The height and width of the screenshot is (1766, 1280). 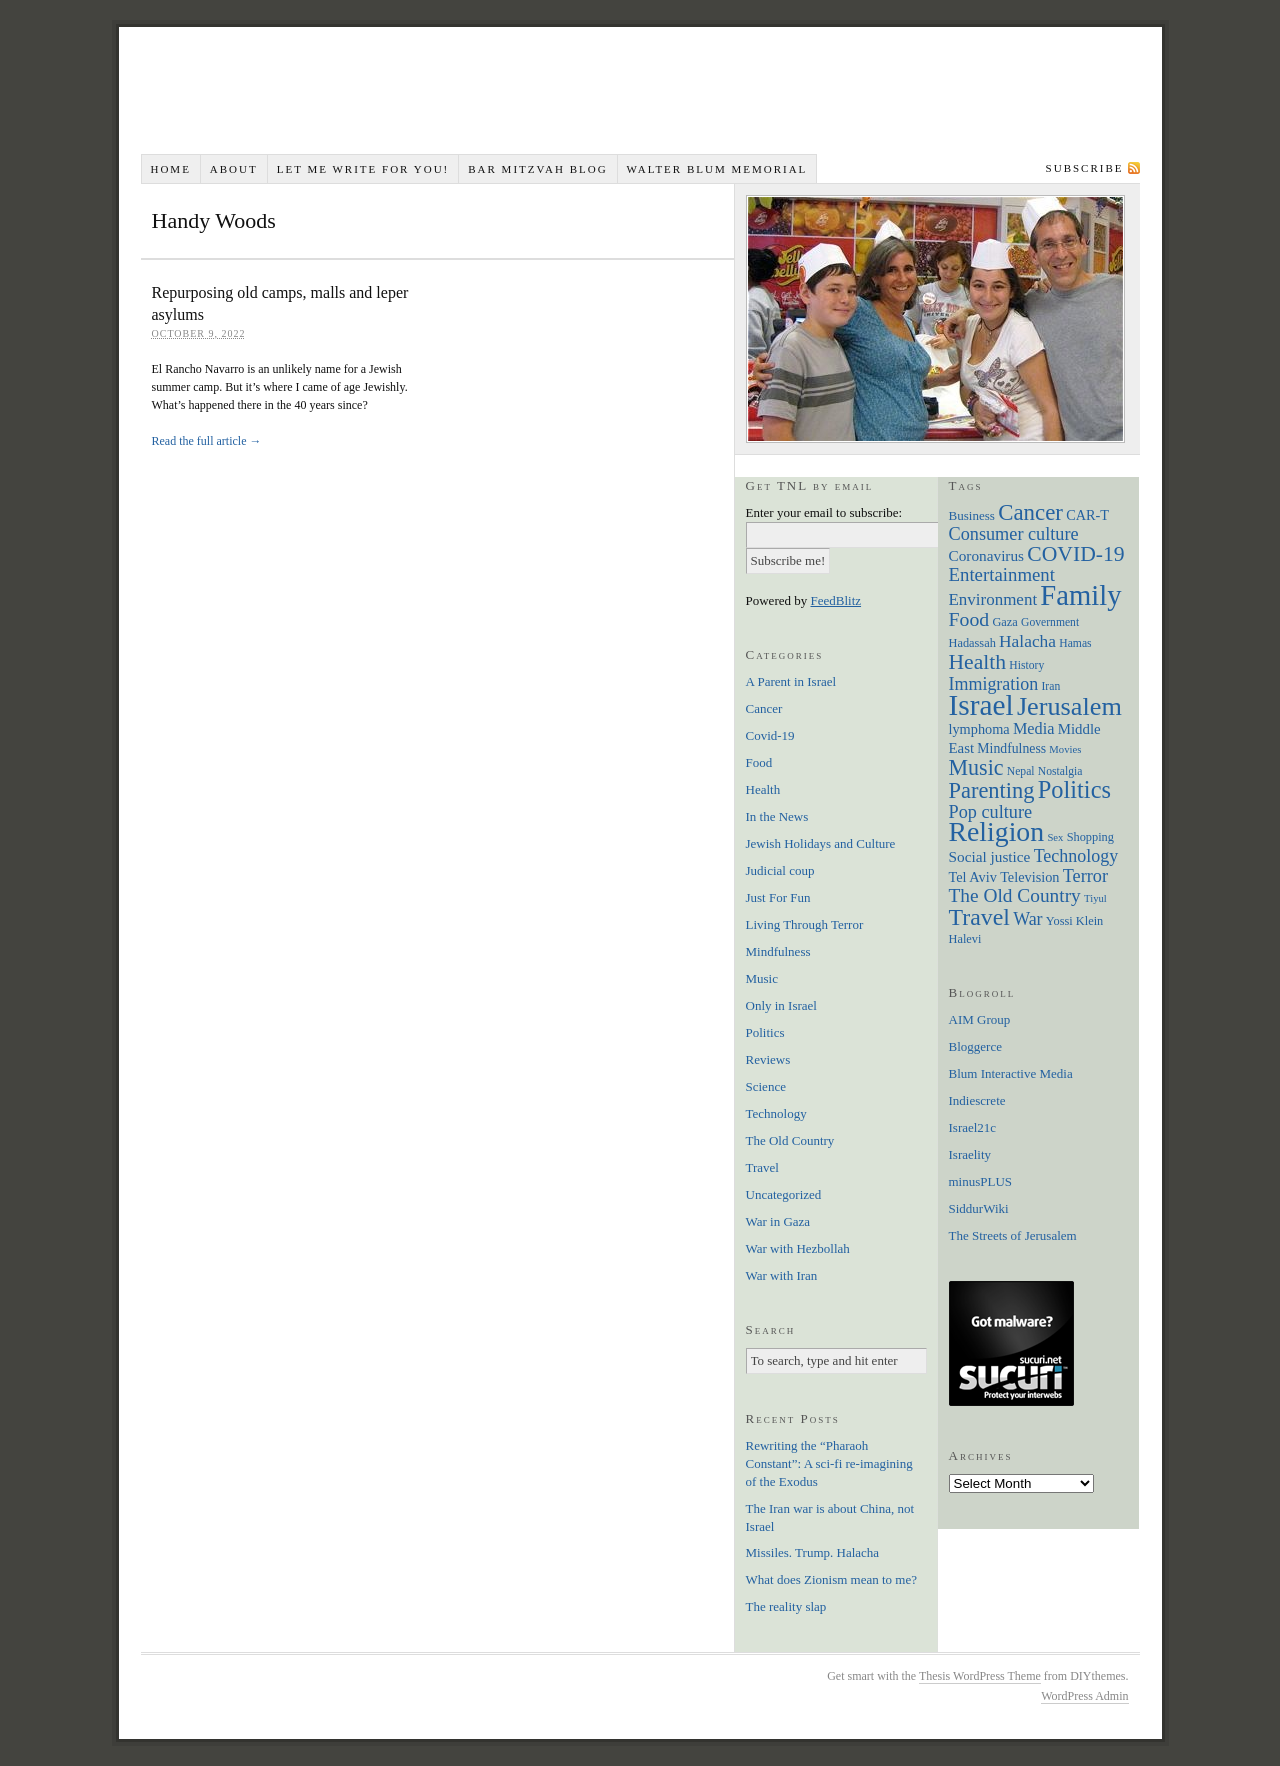 What do you see at coordinates (1050, 622) in the screenshot?
I see `Government [Government (6 items)]` at bounding box center [1050, 622].